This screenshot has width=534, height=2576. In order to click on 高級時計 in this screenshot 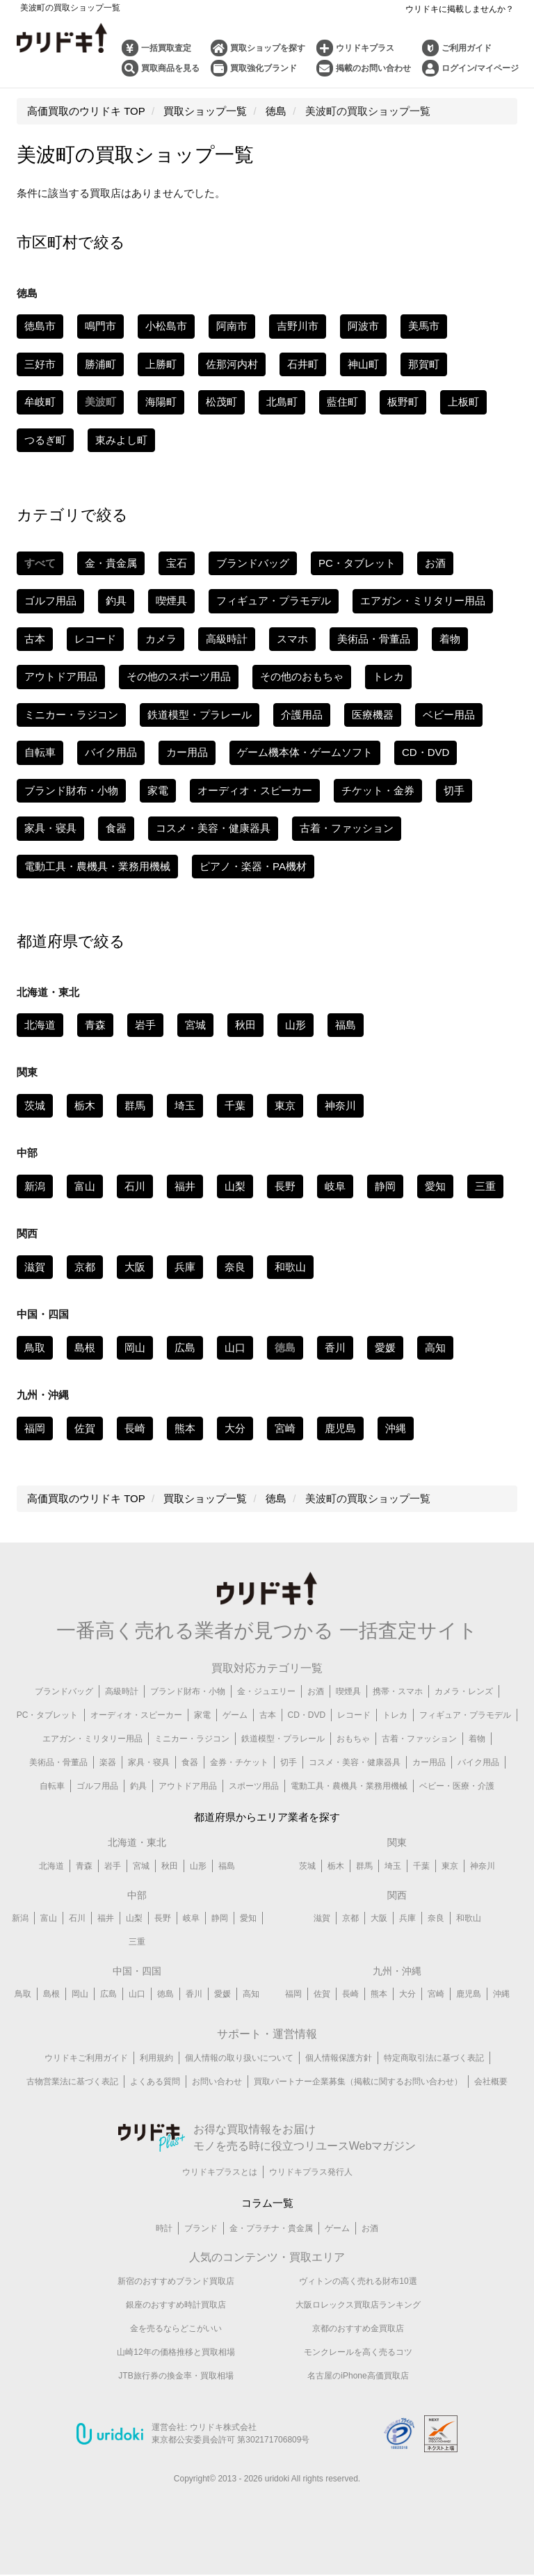, I will do `click(227, 639)`.